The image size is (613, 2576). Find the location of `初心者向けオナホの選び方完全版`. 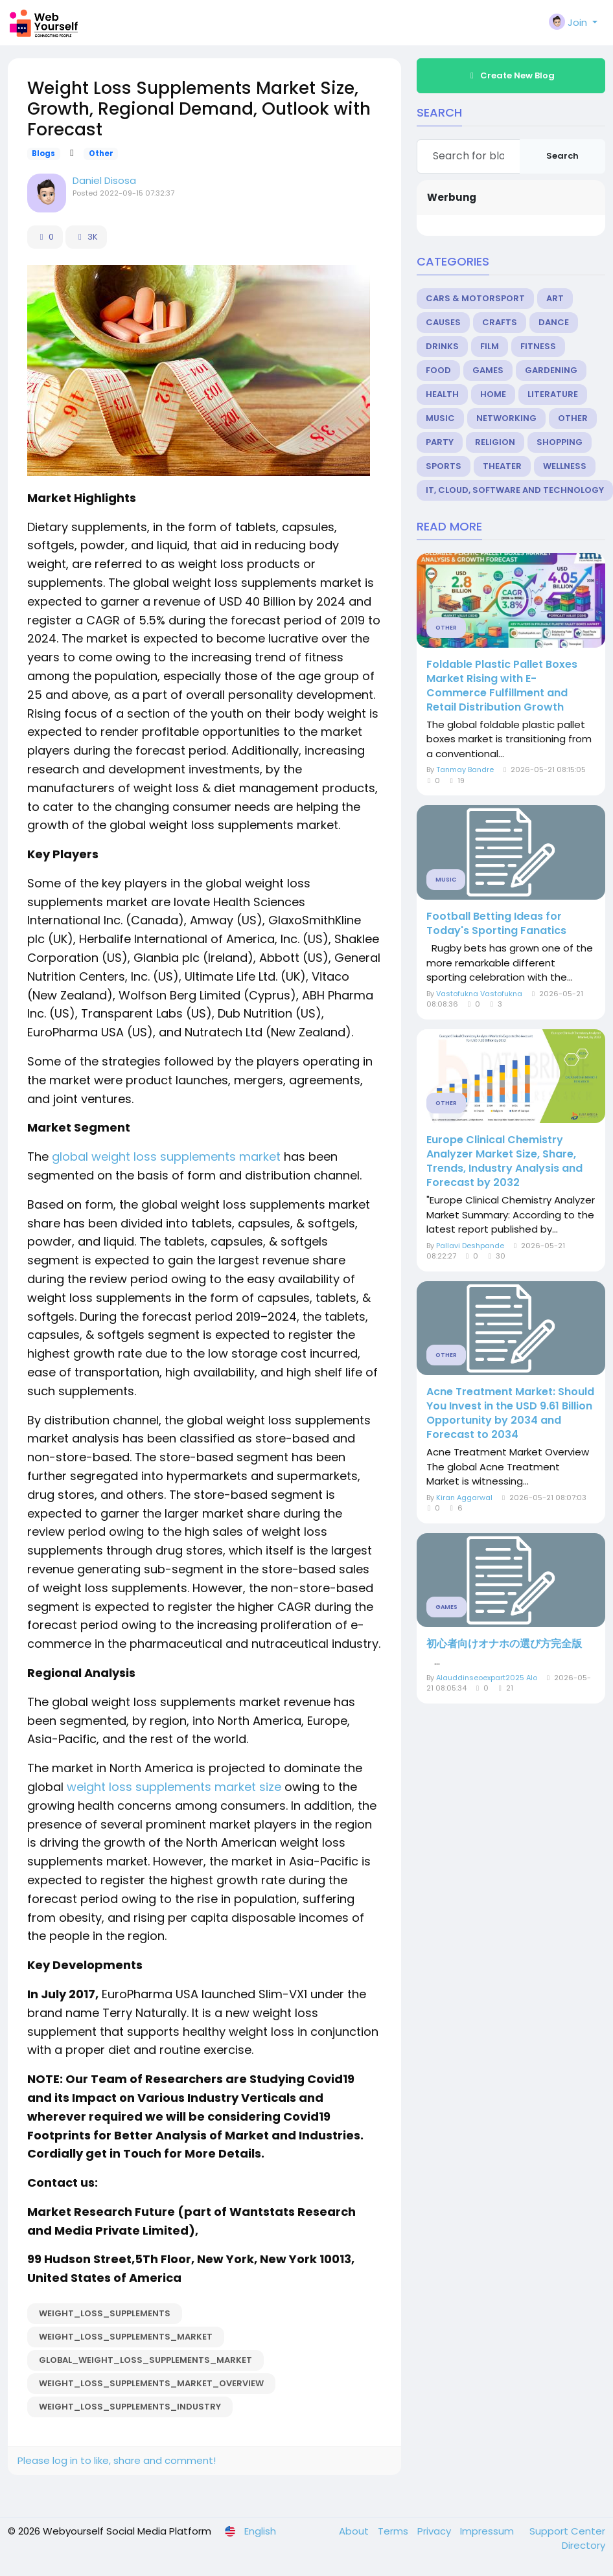

初心者向けオナホの選び方完全版 is located at coordinates (504, 1644).